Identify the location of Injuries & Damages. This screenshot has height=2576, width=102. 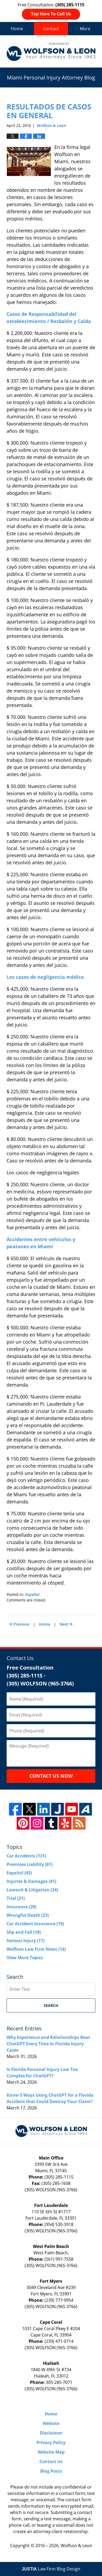
(31, 1881).